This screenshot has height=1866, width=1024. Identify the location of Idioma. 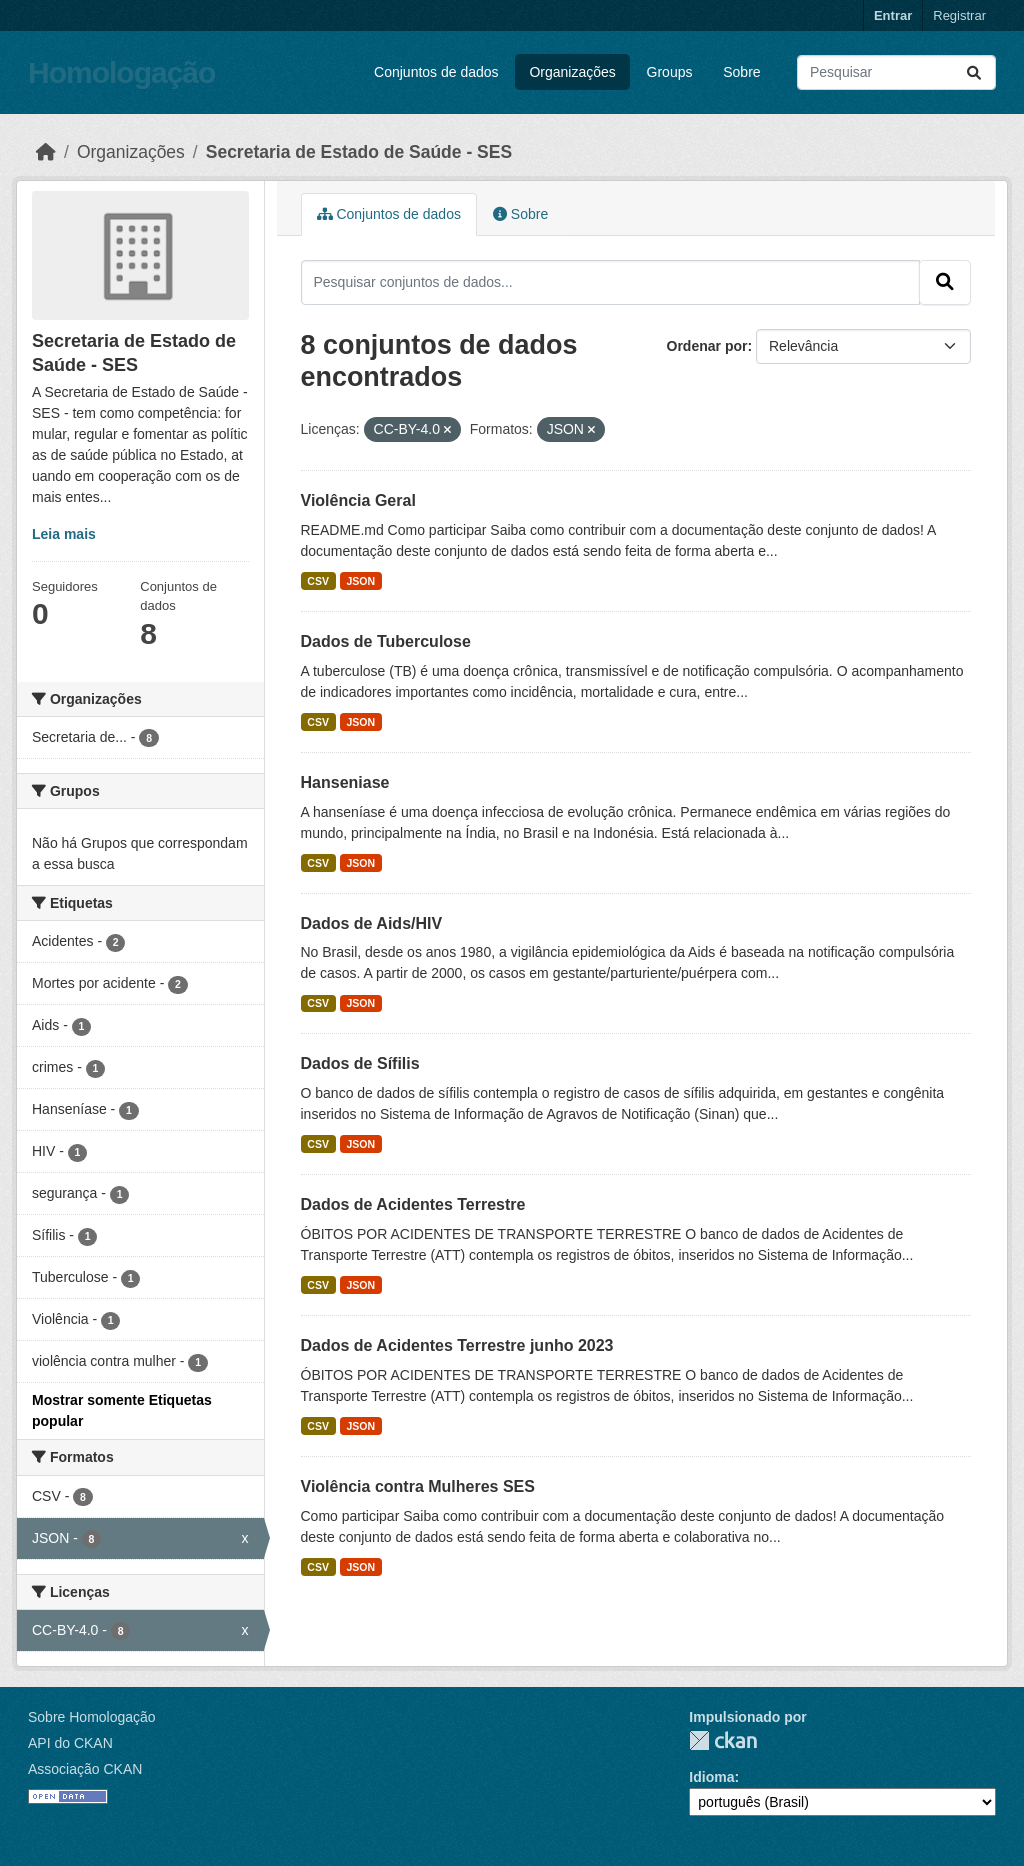
(711, 1777).